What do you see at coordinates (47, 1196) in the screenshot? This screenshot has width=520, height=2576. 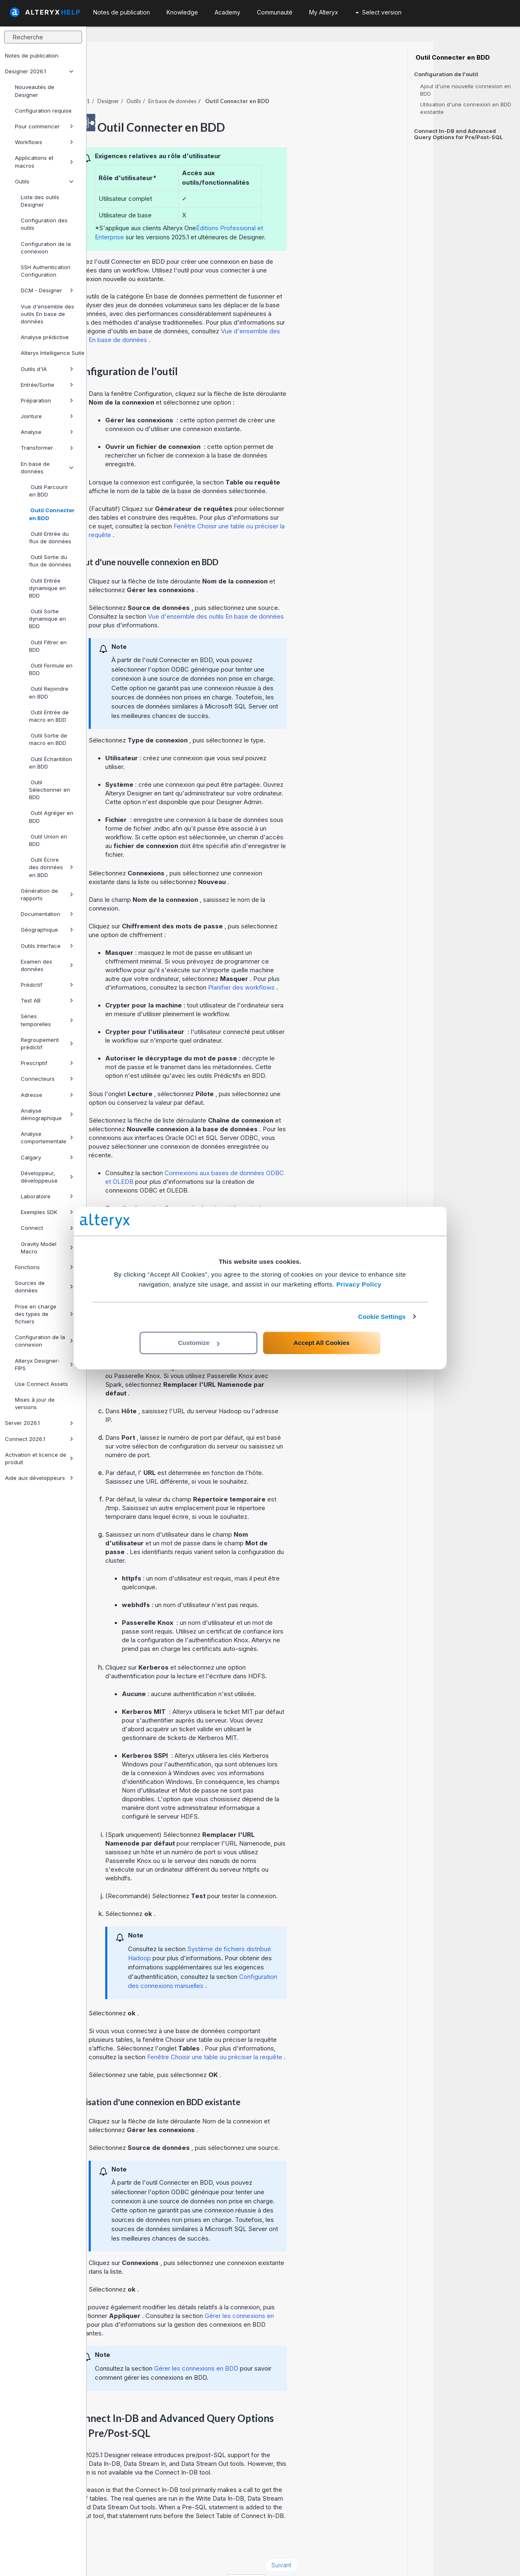 I see `Laboratoire` at bounding box center [47, 1196].